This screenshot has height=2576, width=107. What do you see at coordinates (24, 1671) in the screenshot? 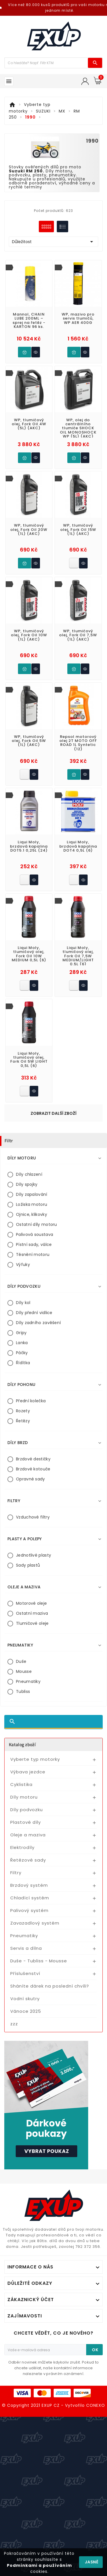
I see `Mousse` at bounding box center [24, 1671].